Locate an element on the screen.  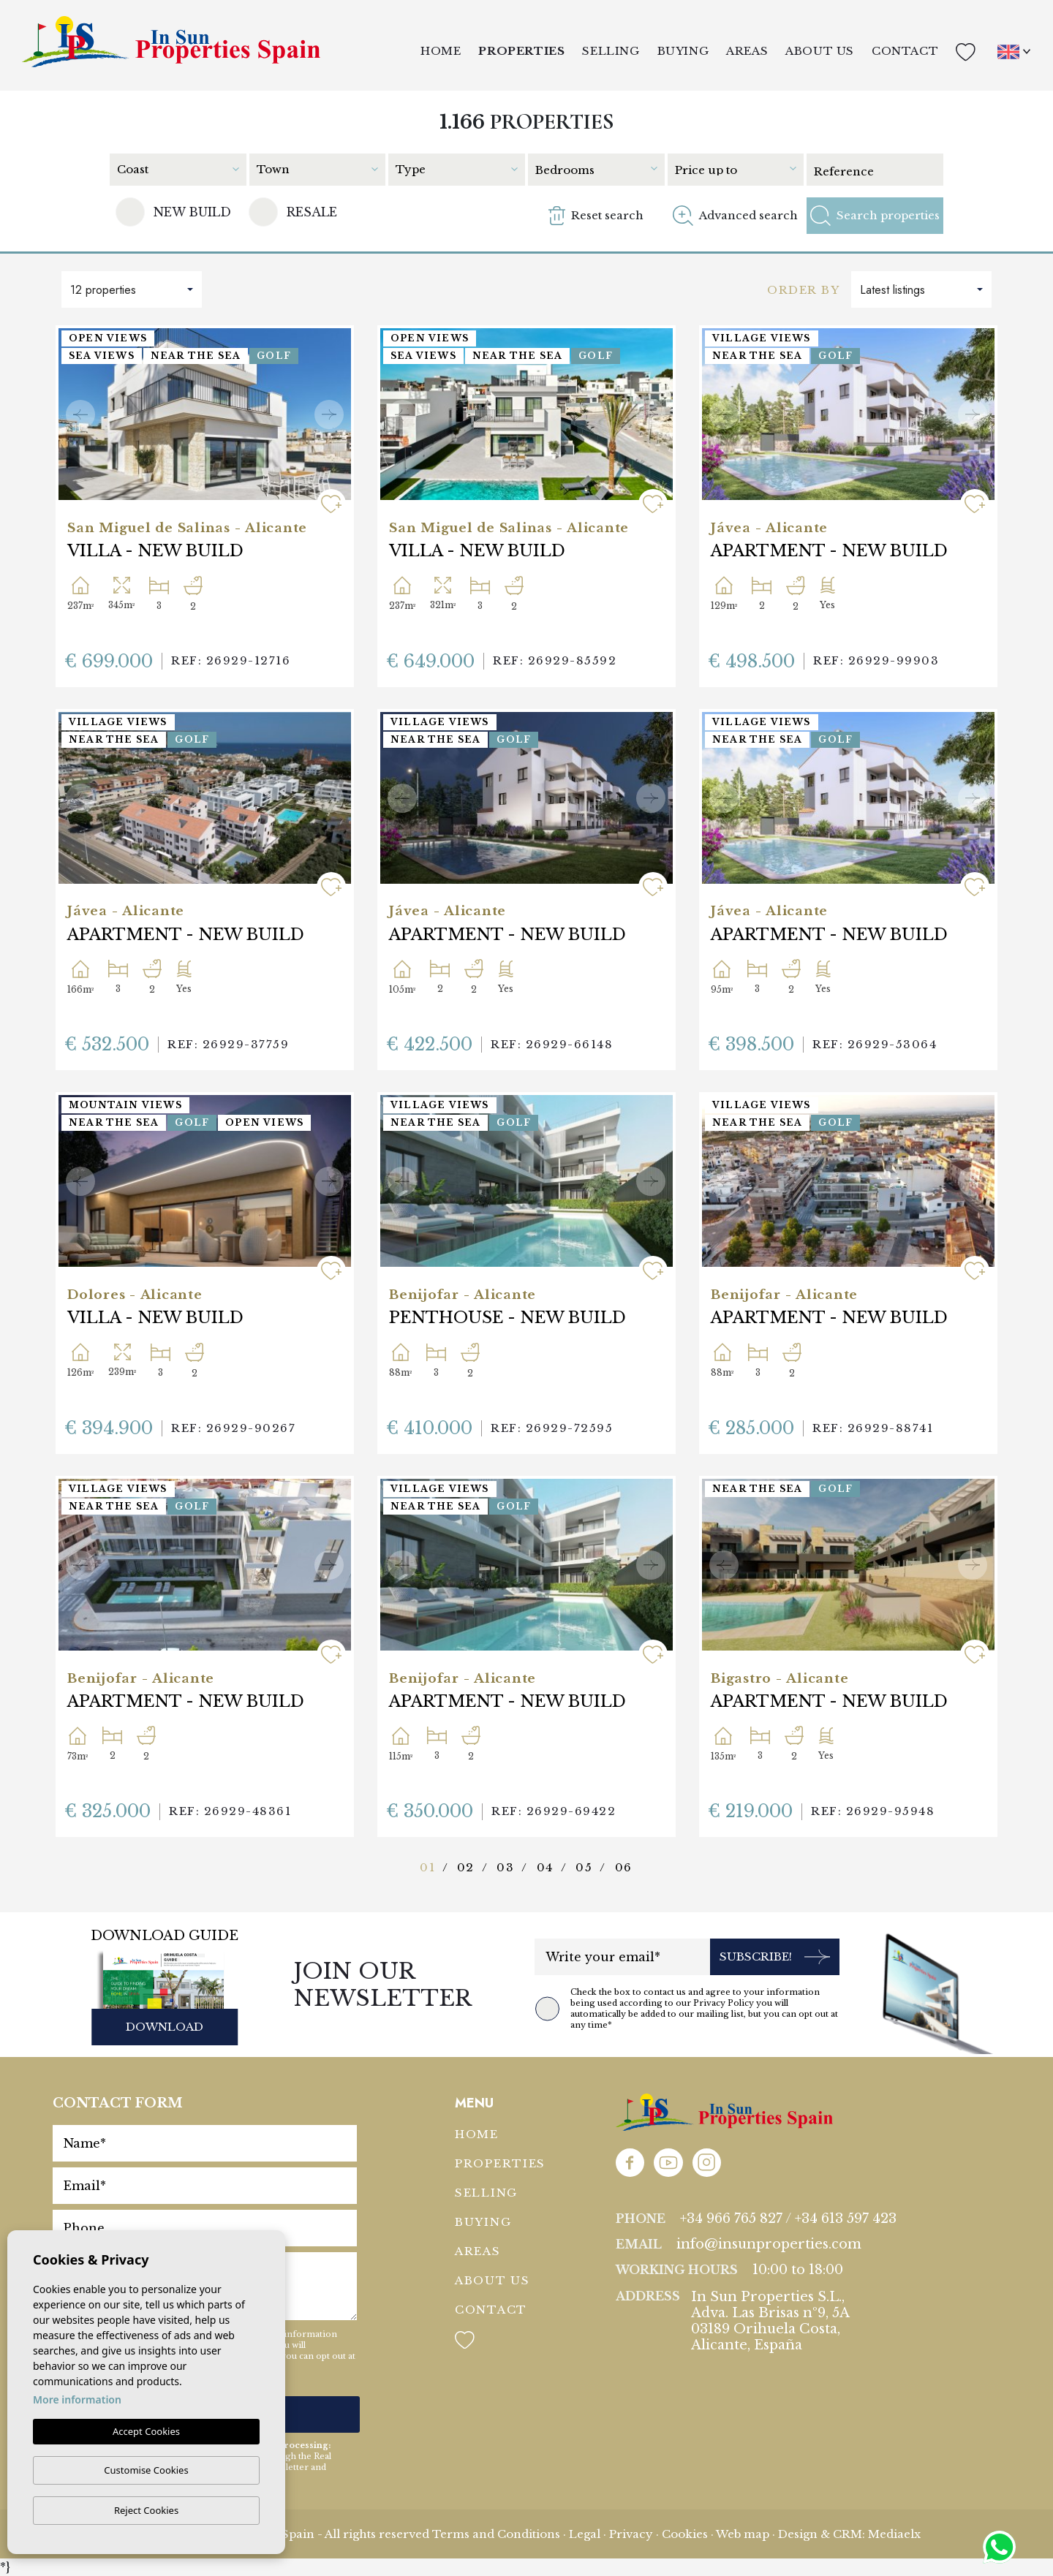
Previous is located at coordinates (80, 414).